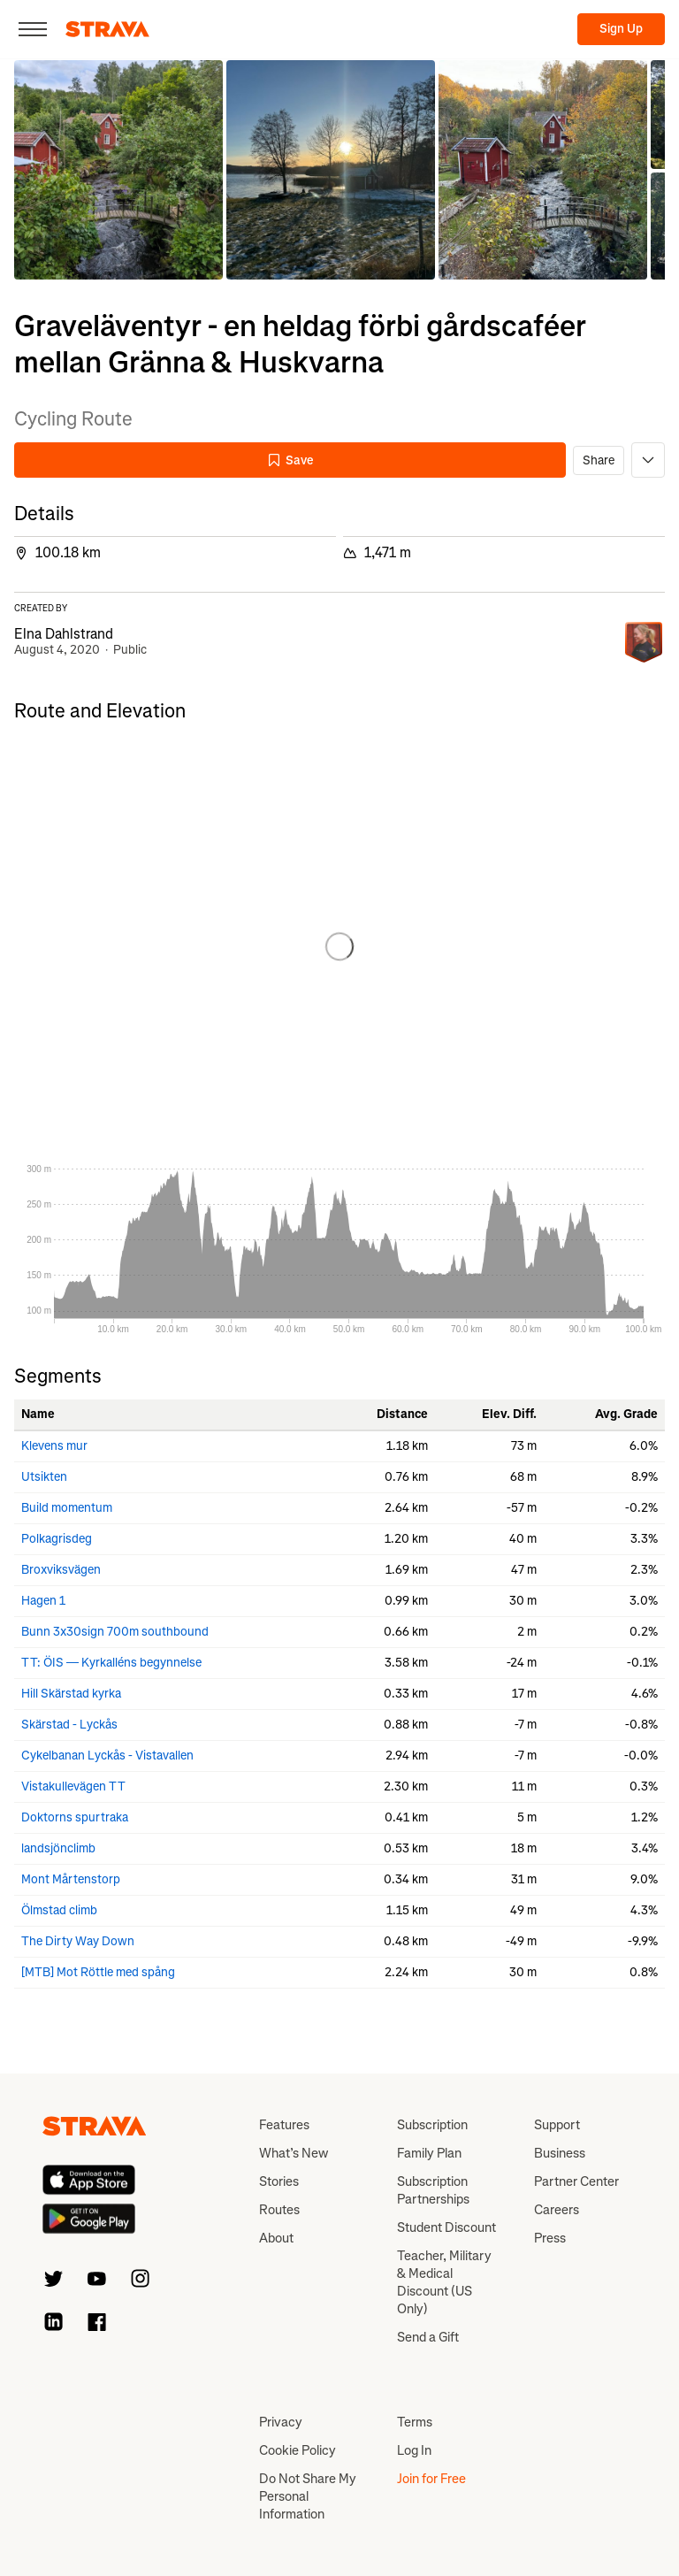 The width and height of the screenshot is (679, 2576). I want to click on [Close], so click(32, 29).